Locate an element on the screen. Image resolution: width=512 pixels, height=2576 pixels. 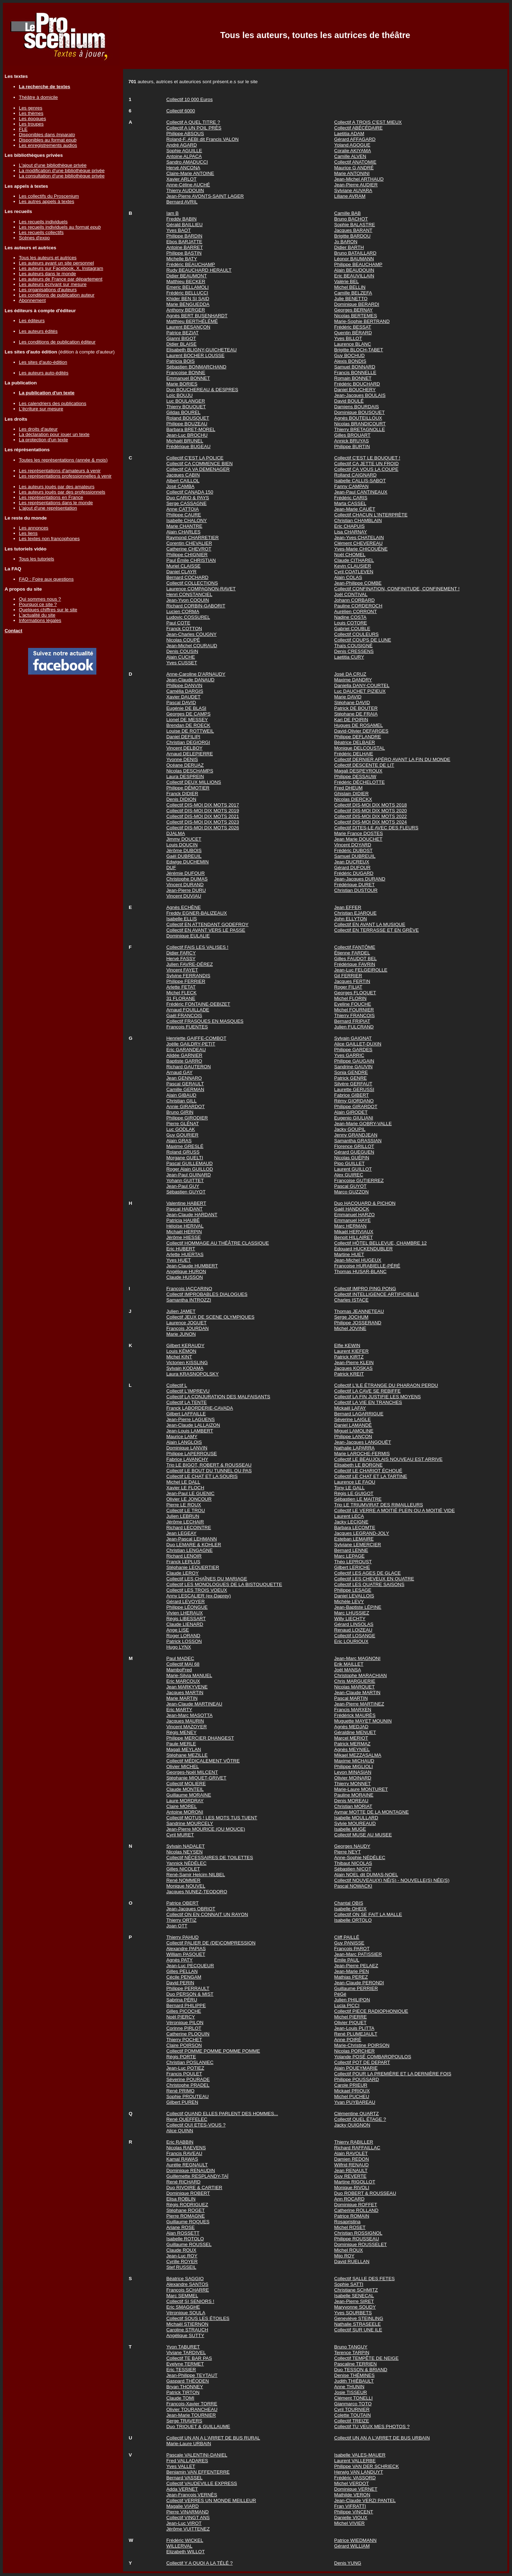
Carole PRIEUR is located at coordinates (350, 2085).